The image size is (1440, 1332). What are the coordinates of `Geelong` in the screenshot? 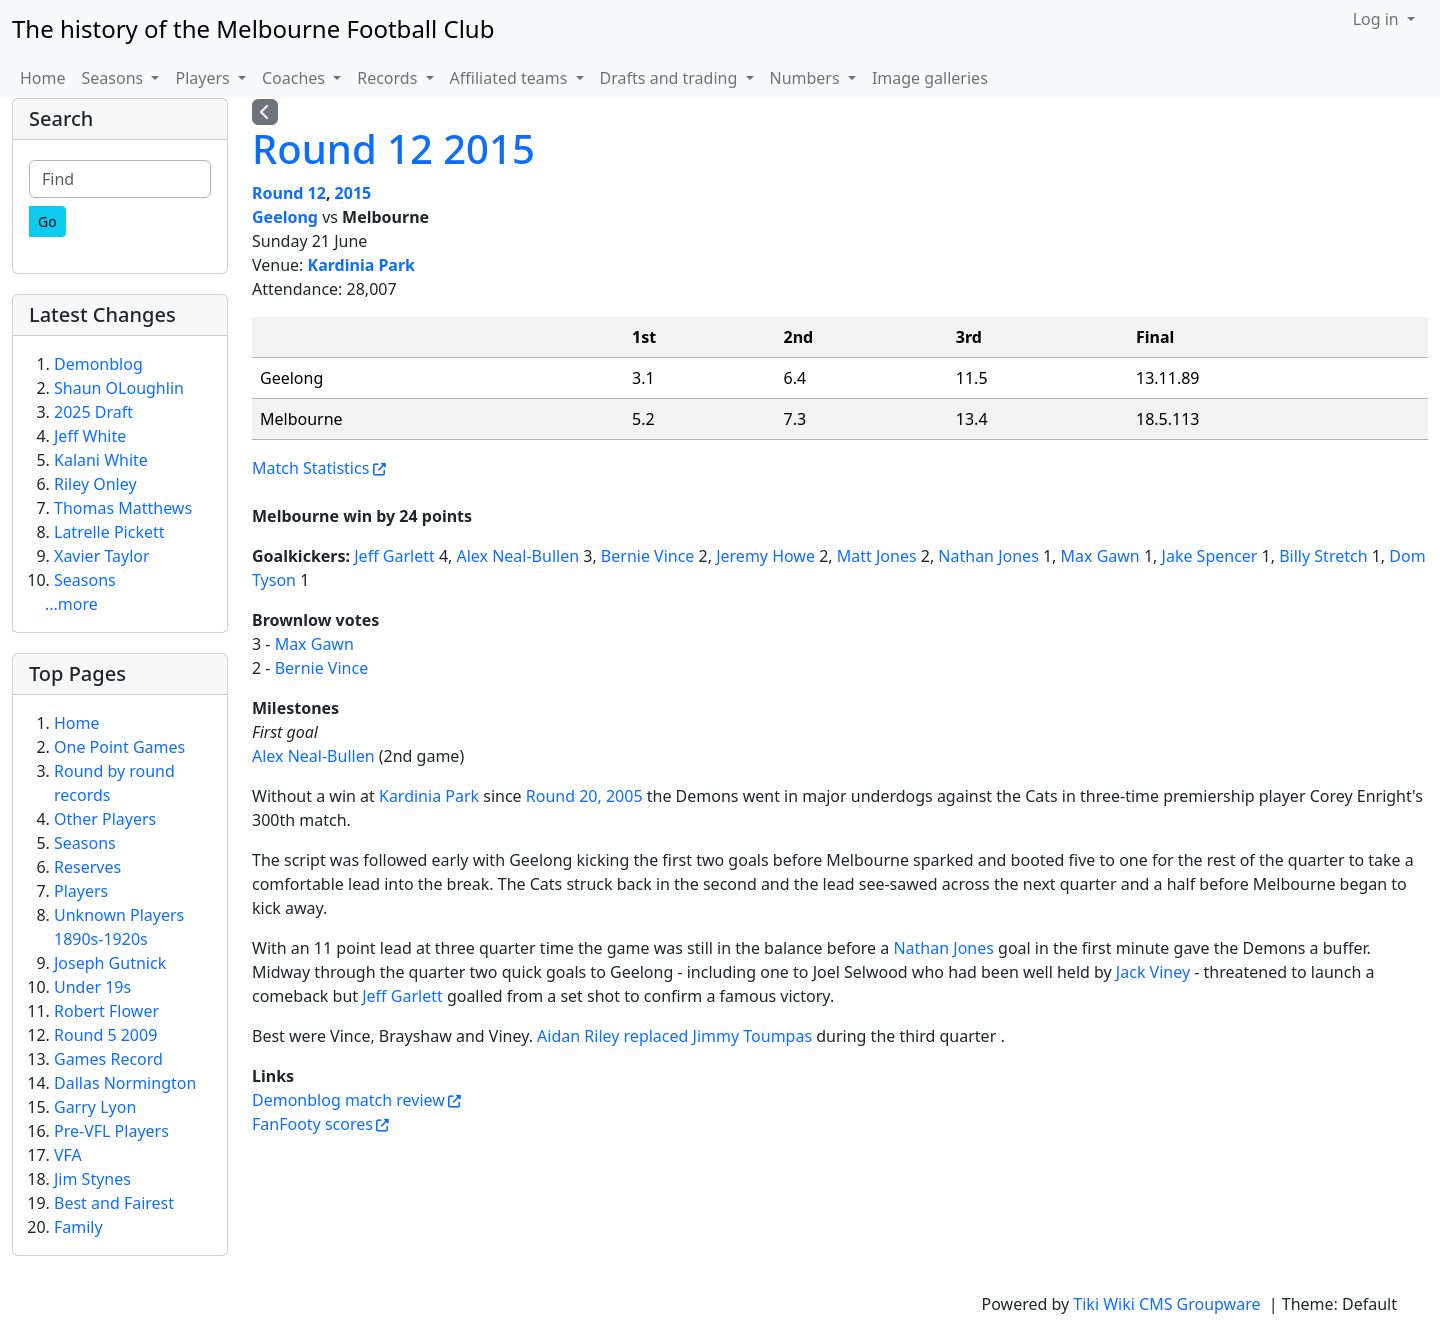 It's located at (285, 217).